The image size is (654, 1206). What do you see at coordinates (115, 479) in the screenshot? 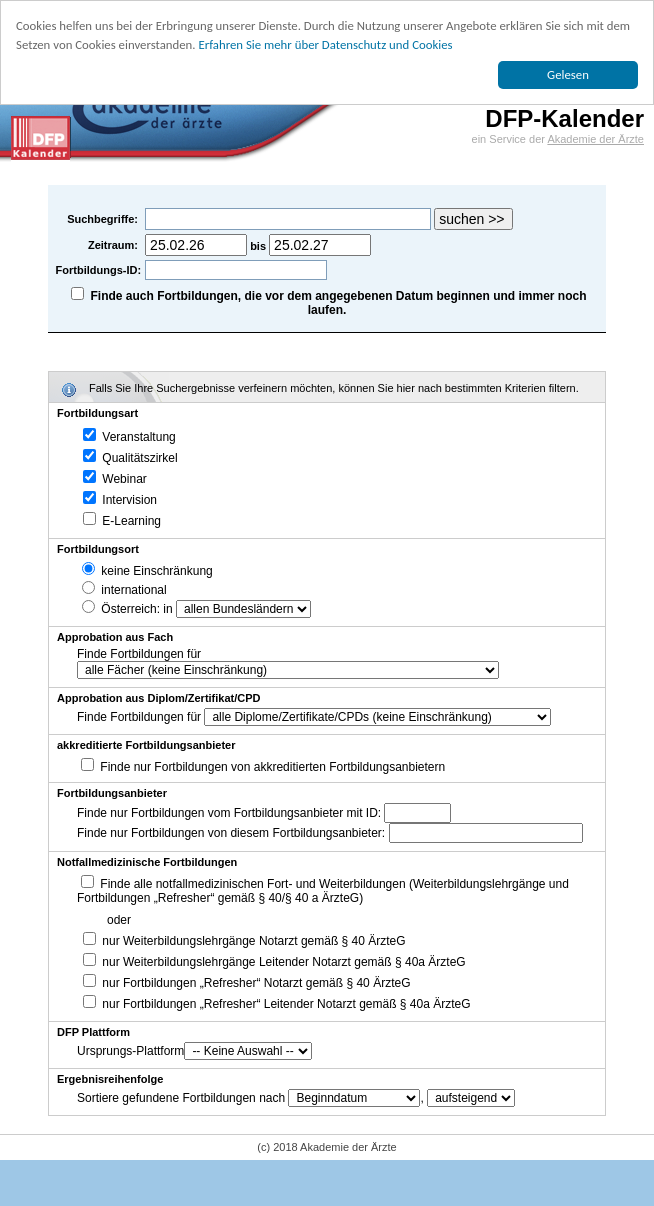
I see `Webinar` at bounding box center [115, 479].